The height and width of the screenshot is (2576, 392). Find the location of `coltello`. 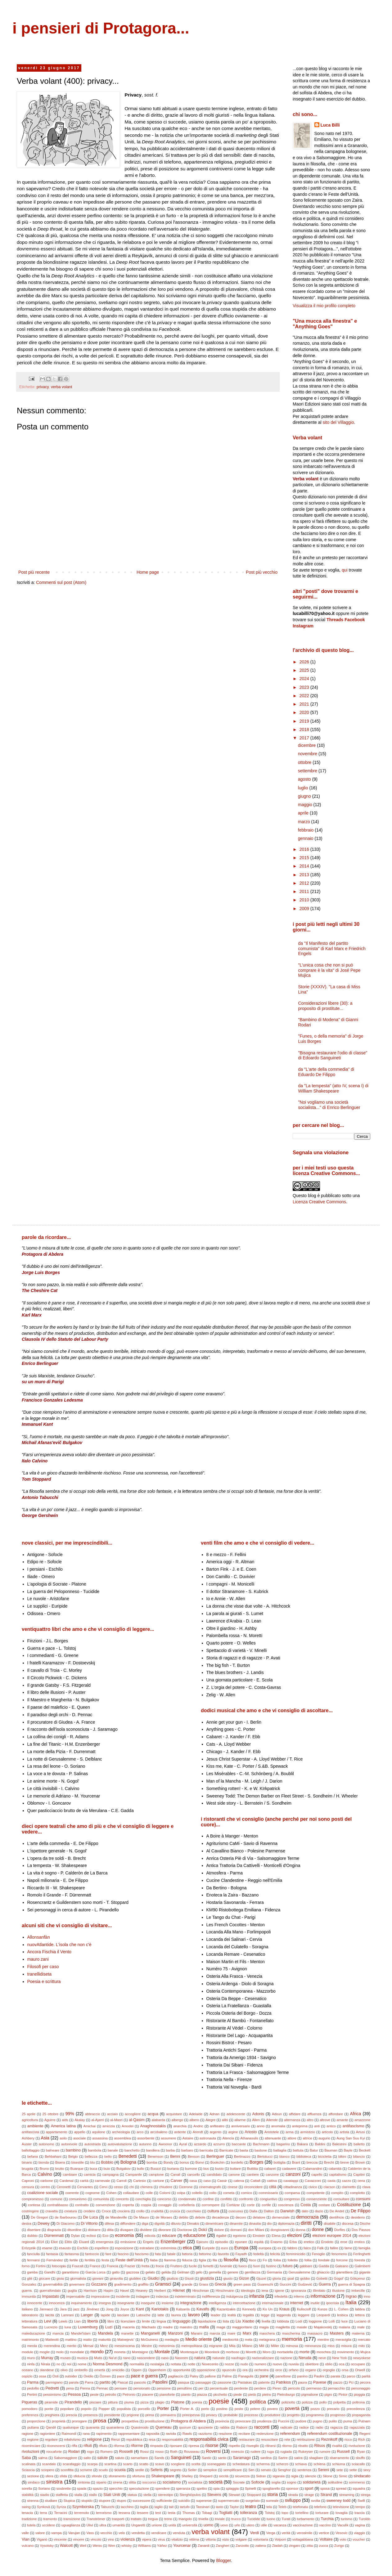

coltello is located at coordinates (197, 2193).